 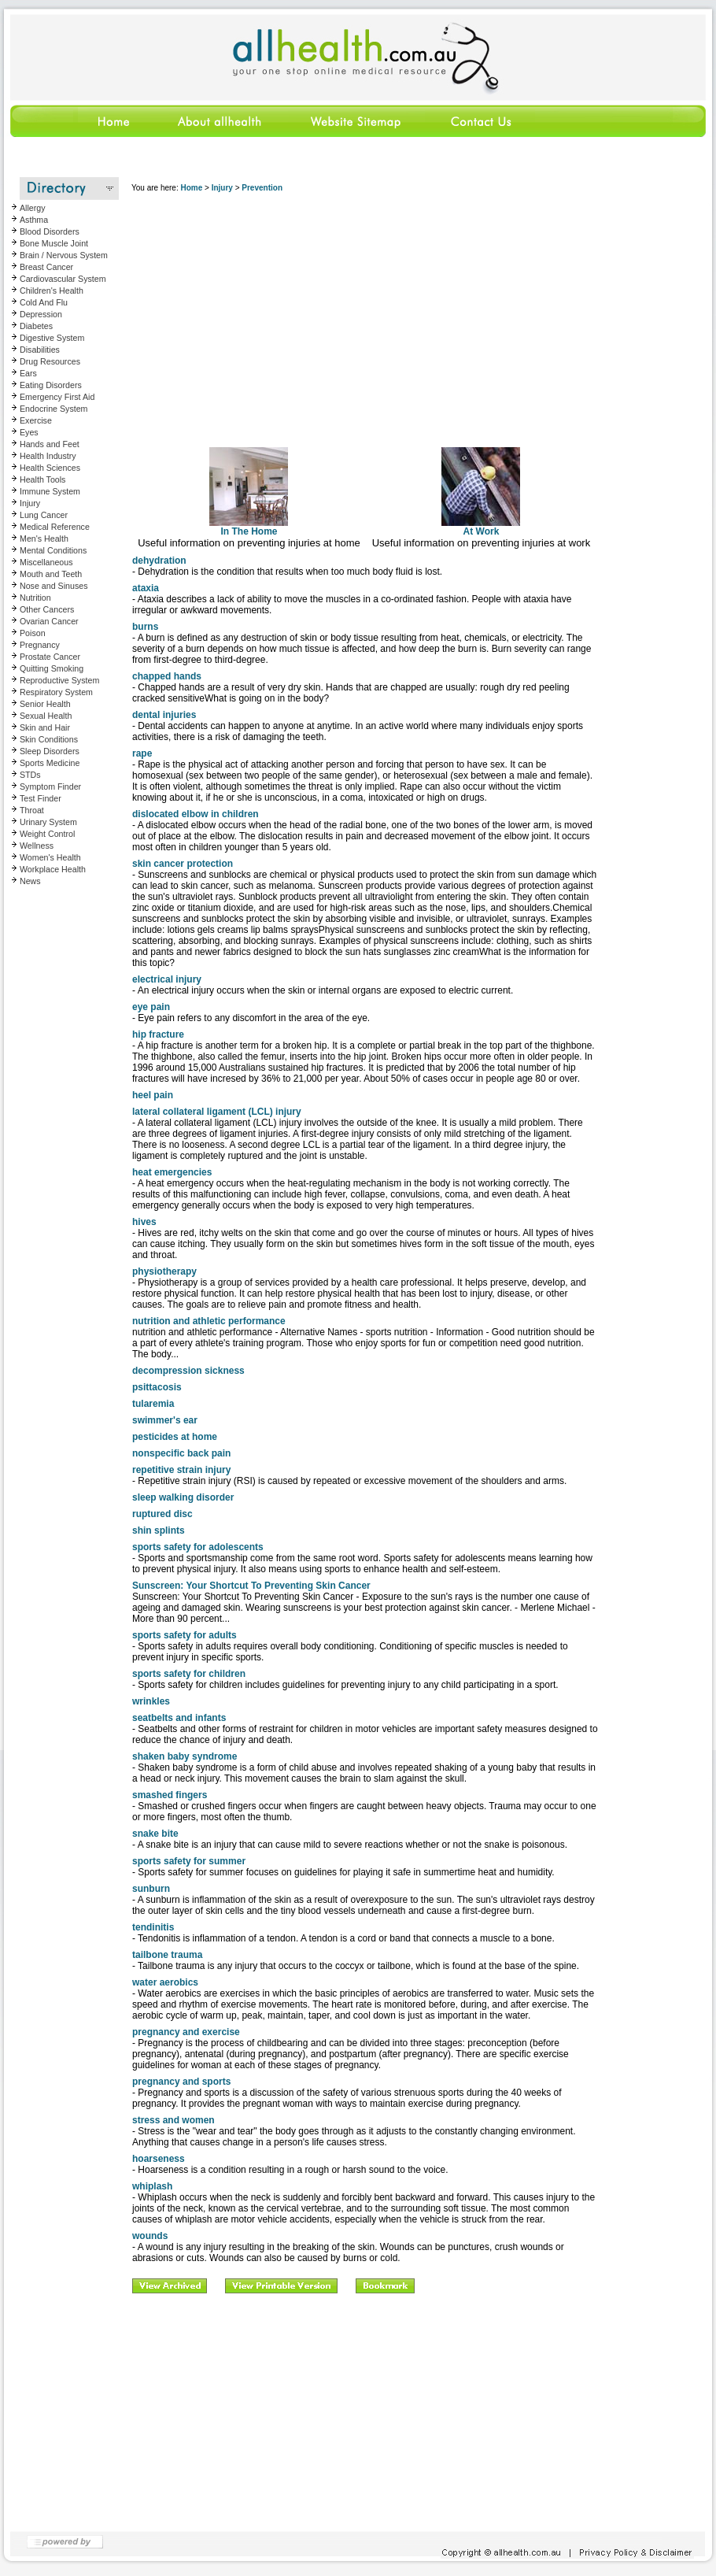 I want to click on Sexual Health, so click(x=46, y=715).